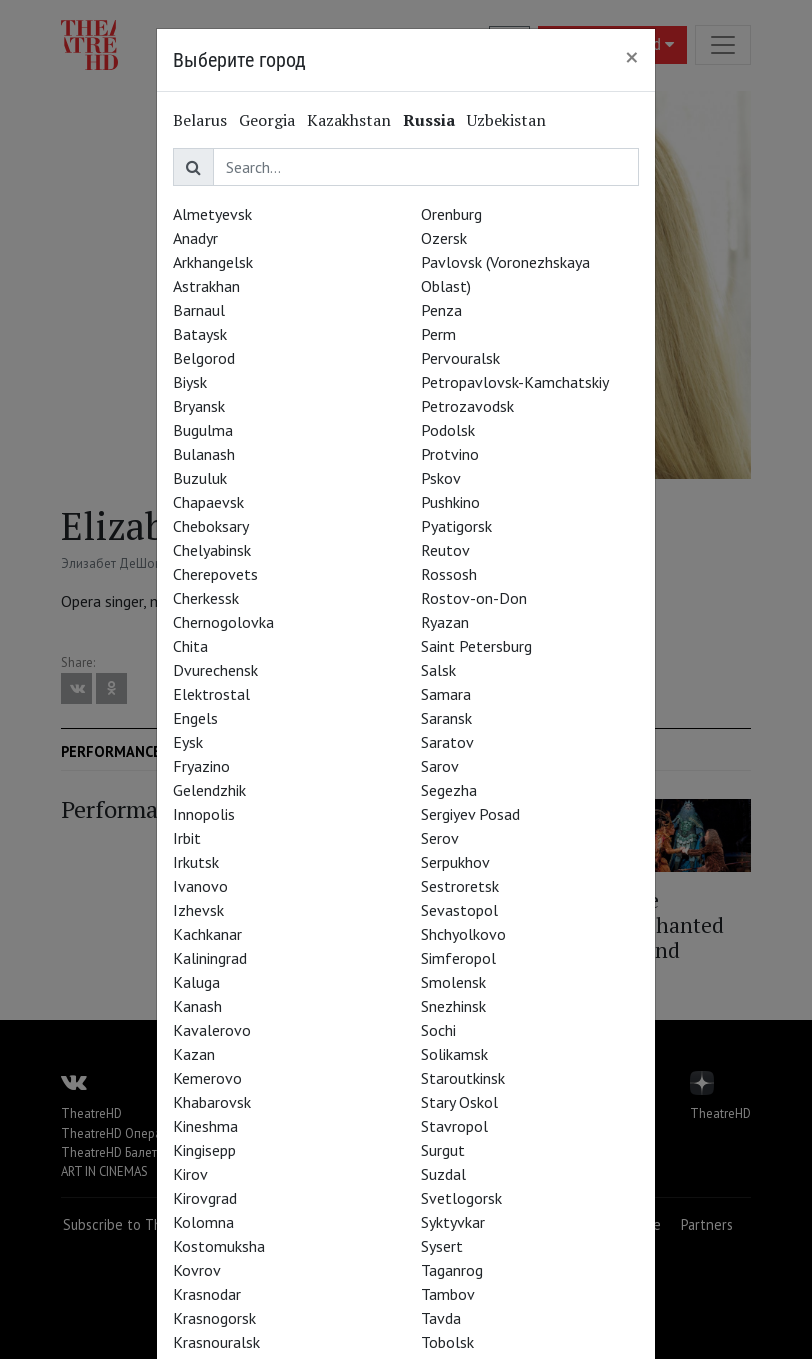 The image size is (812, 1359). I want to click on Sysert, so click(442, 1246).